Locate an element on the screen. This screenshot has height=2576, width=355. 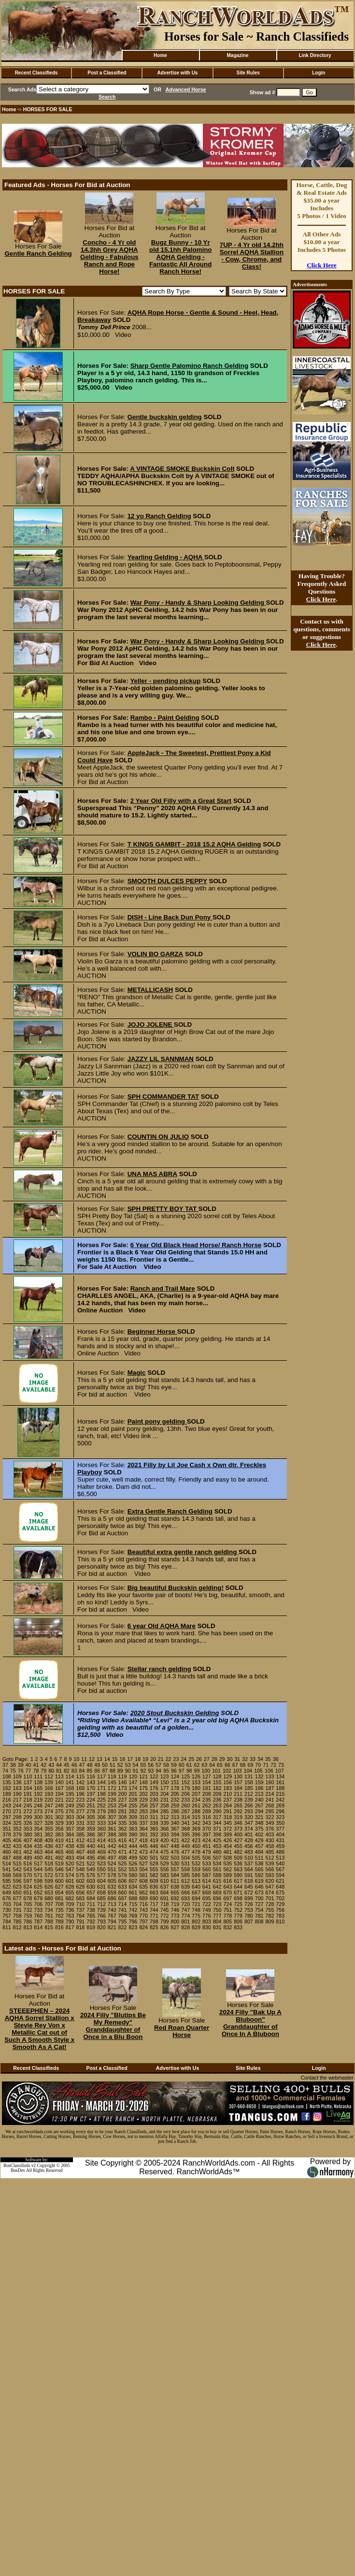
26 is located at coordinates (199, 1759).